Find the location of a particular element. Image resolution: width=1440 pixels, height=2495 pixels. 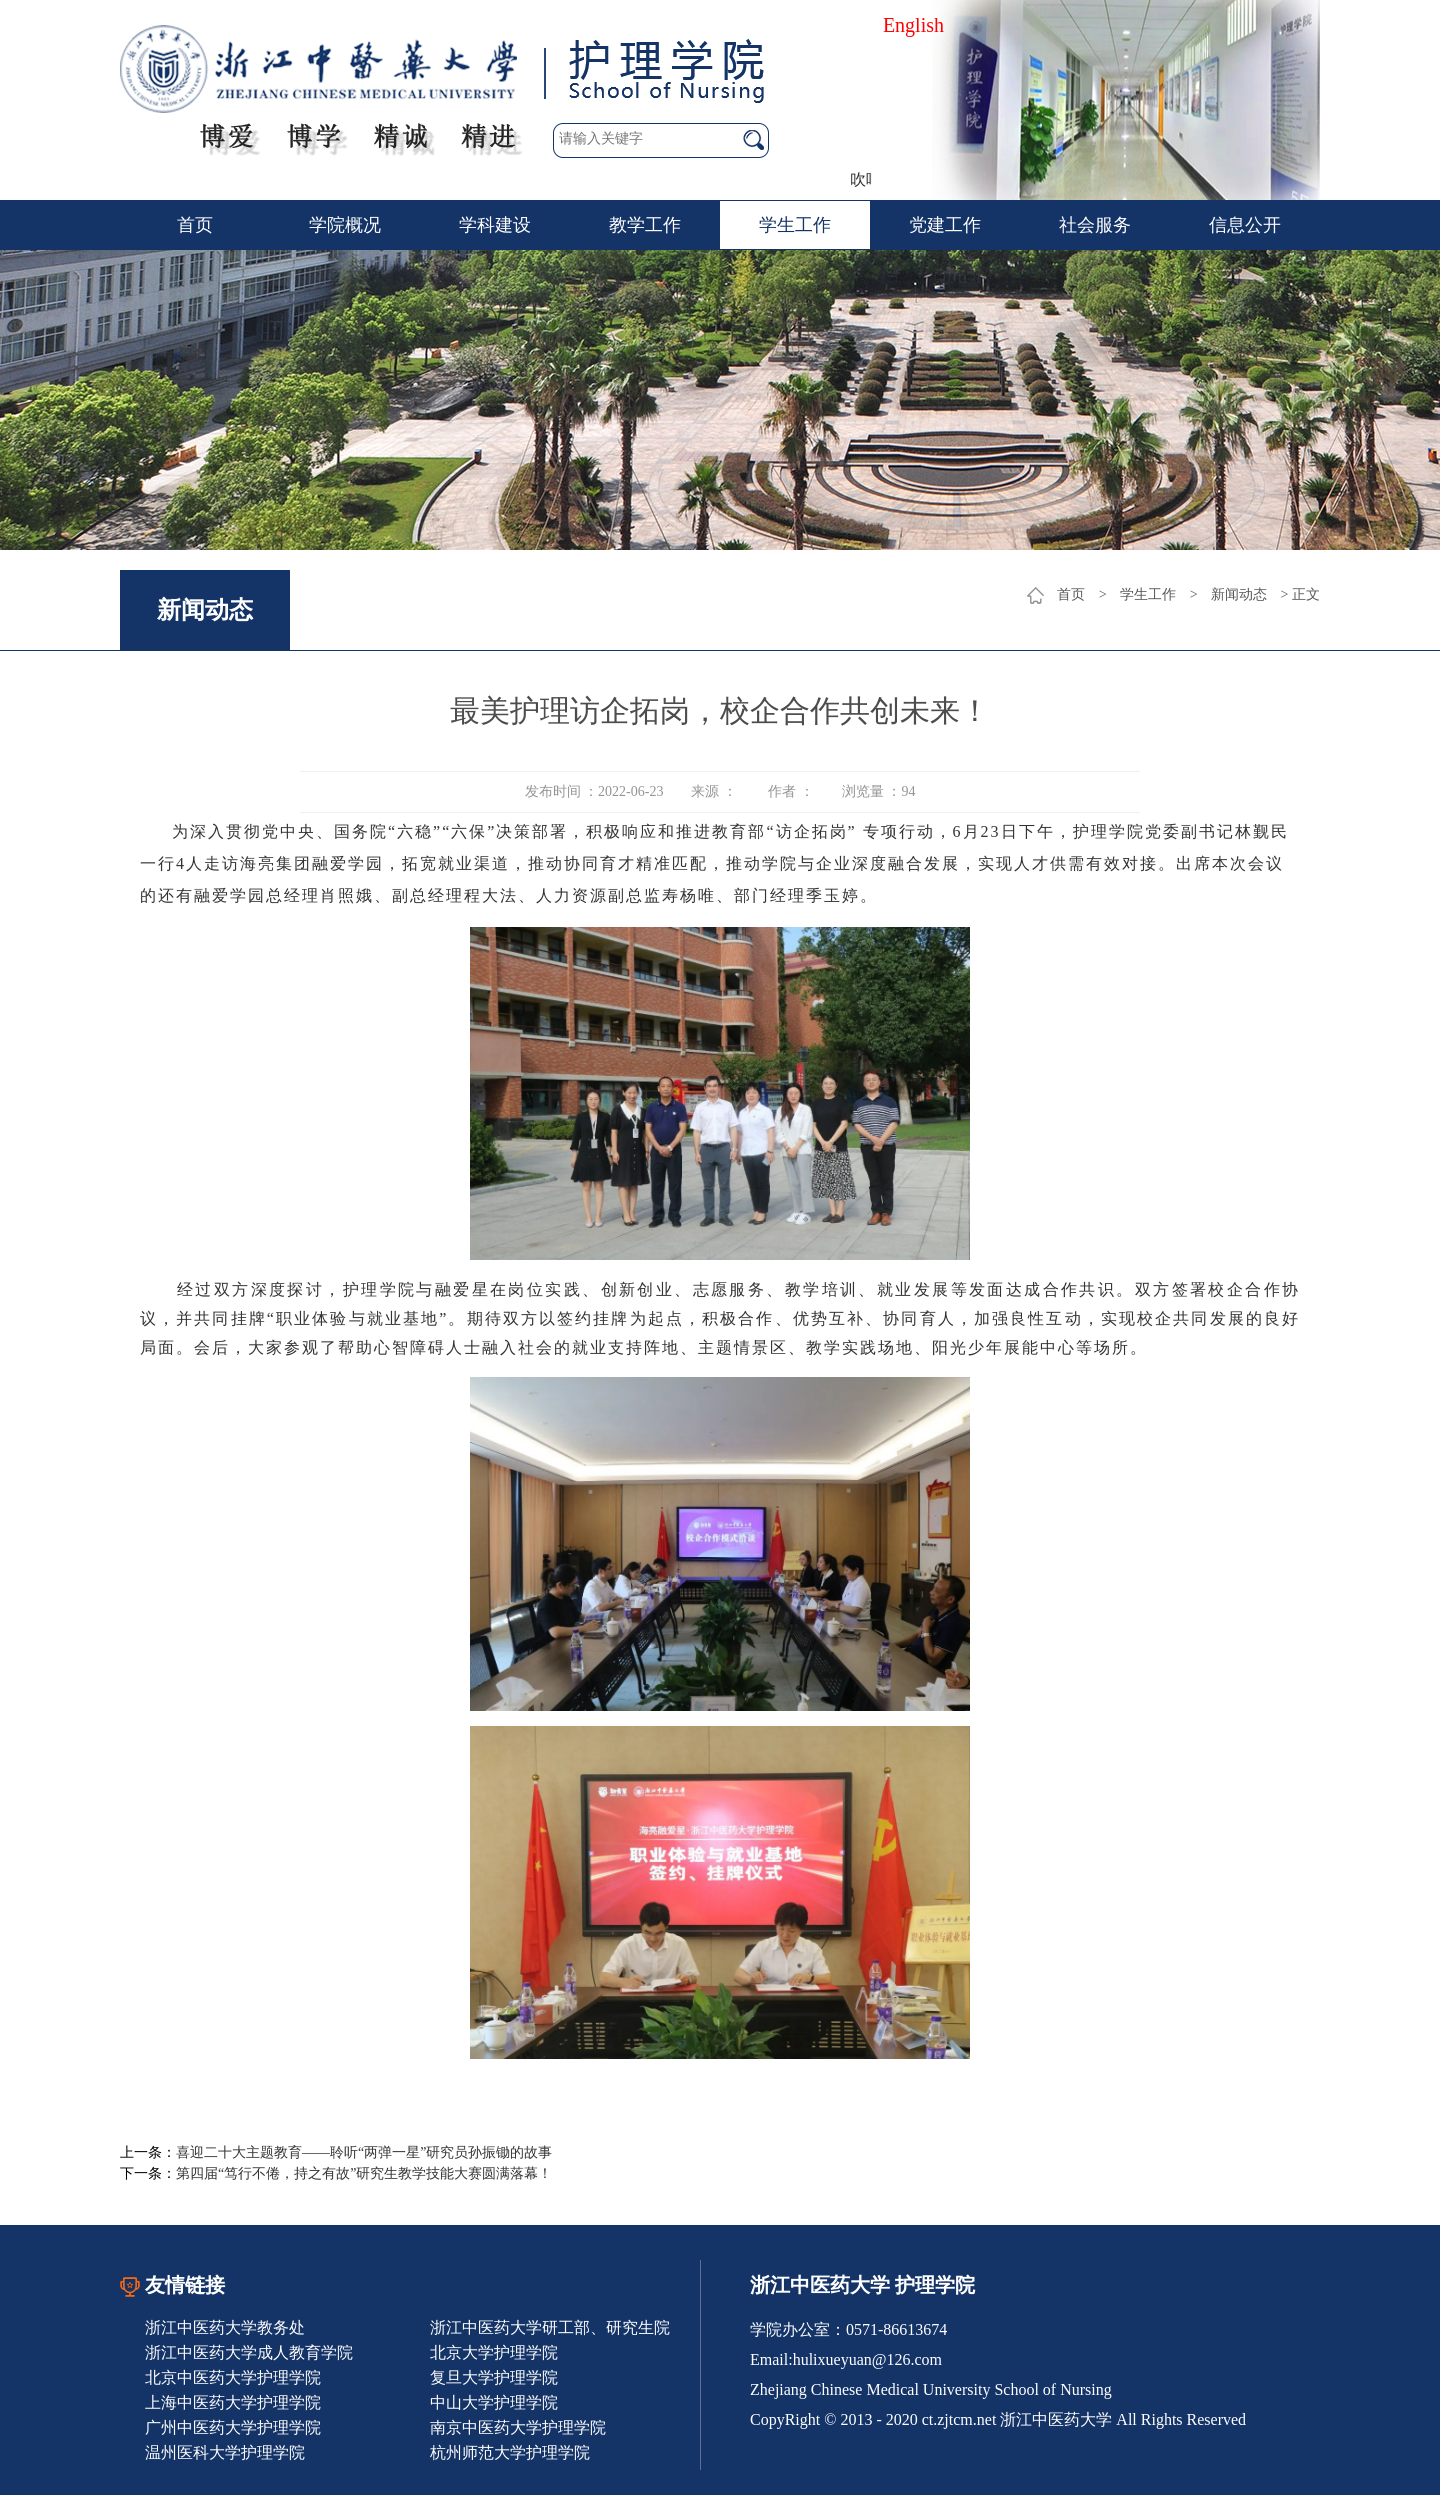

学生工作 is located at coordinates (795, 225).